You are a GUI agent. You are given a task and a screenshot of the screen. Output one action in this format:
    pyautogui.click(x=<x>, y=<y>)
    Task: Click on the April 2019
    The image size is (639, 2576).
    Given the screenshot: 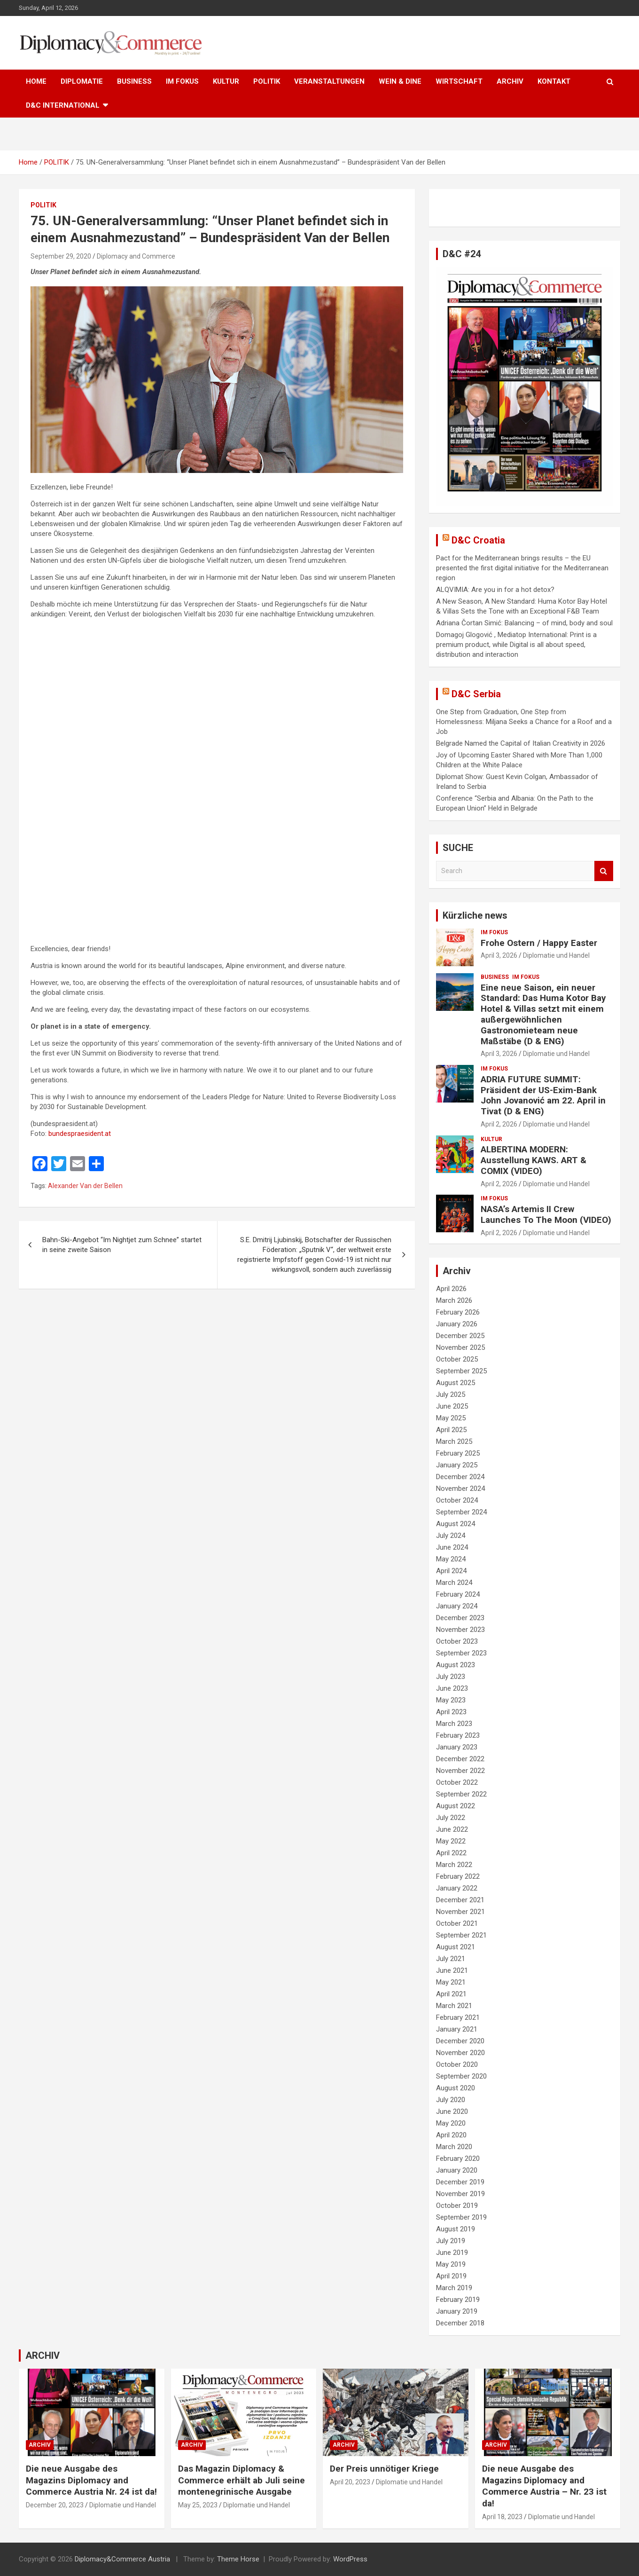 What is the action you would take?
    pyautogui.click(x=451, y=2276)
    